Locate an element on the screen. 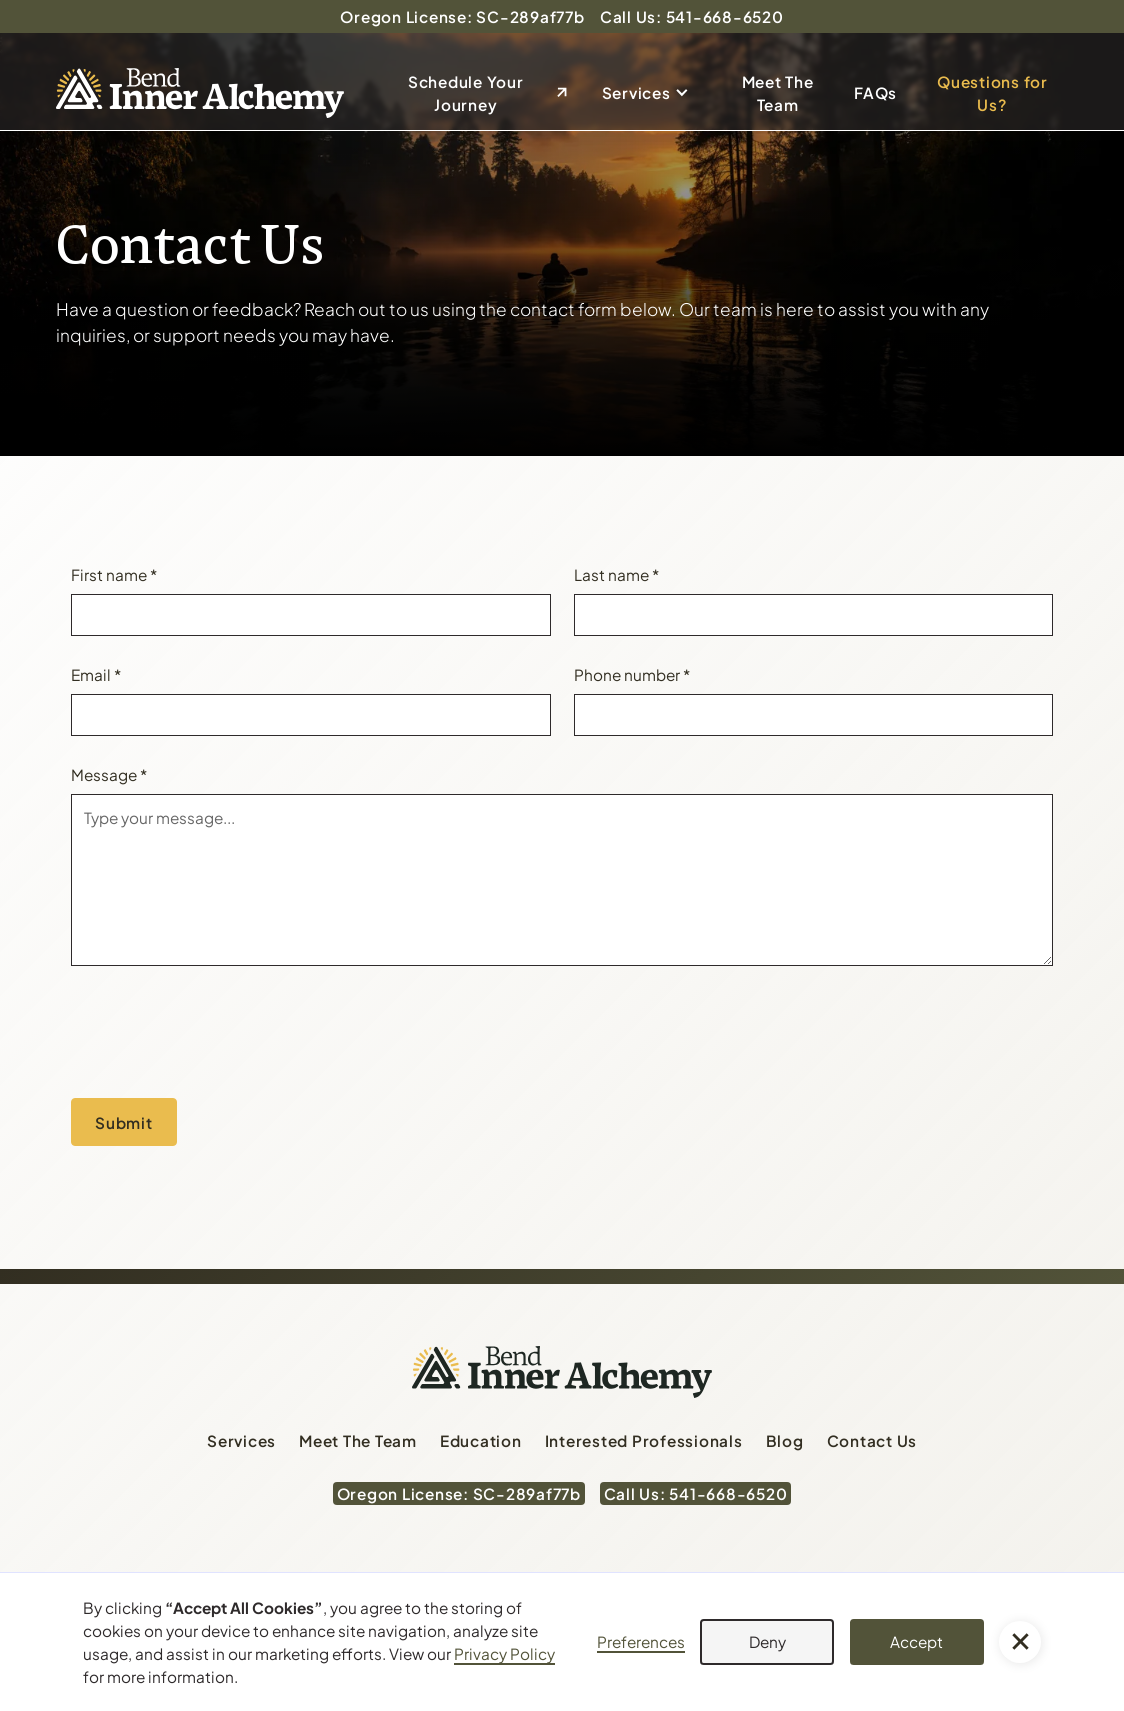  Privacy Policy is located at coordinates (504, 1653).